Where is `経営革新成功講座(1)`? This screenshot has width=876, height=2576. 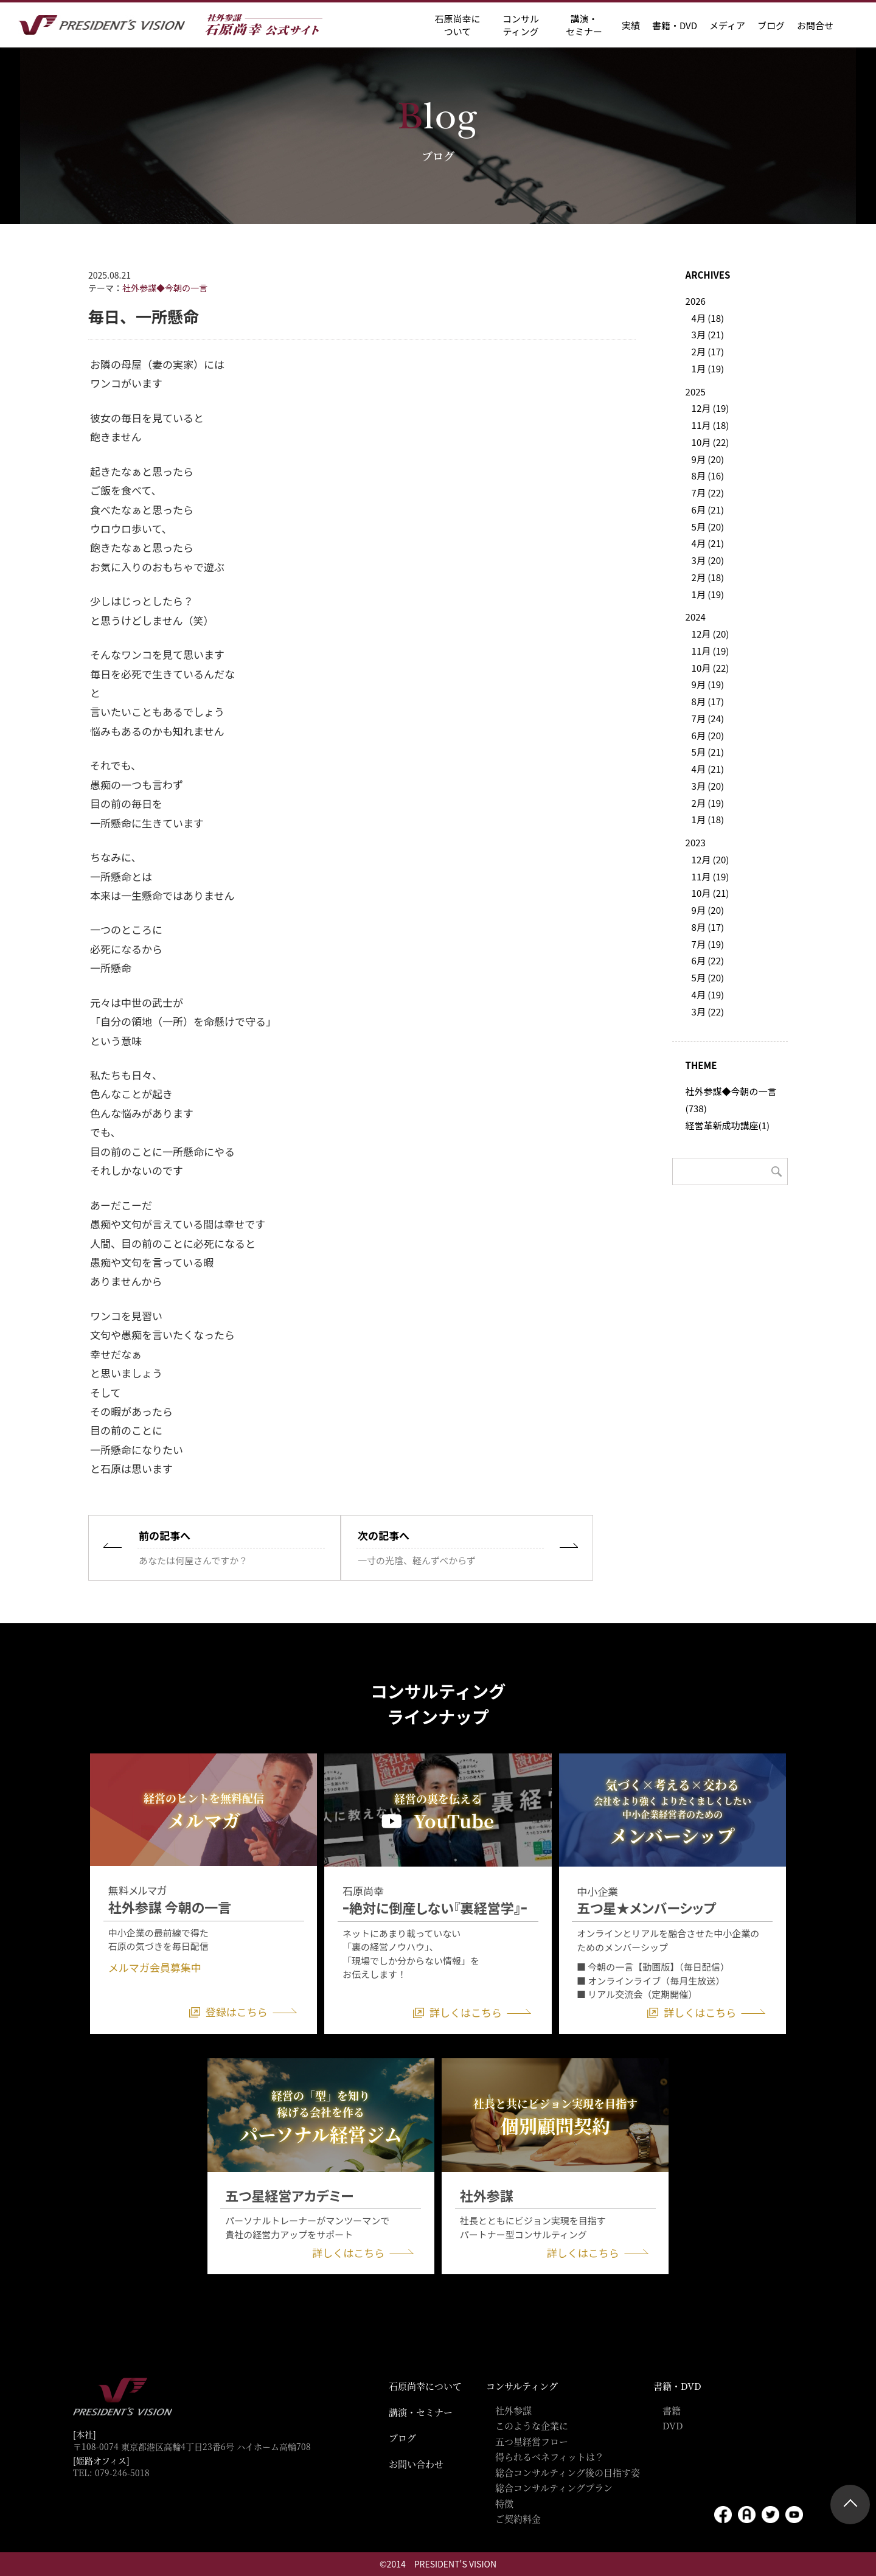
経営革新成功講座(1) is located at coordinates (728, 1125).